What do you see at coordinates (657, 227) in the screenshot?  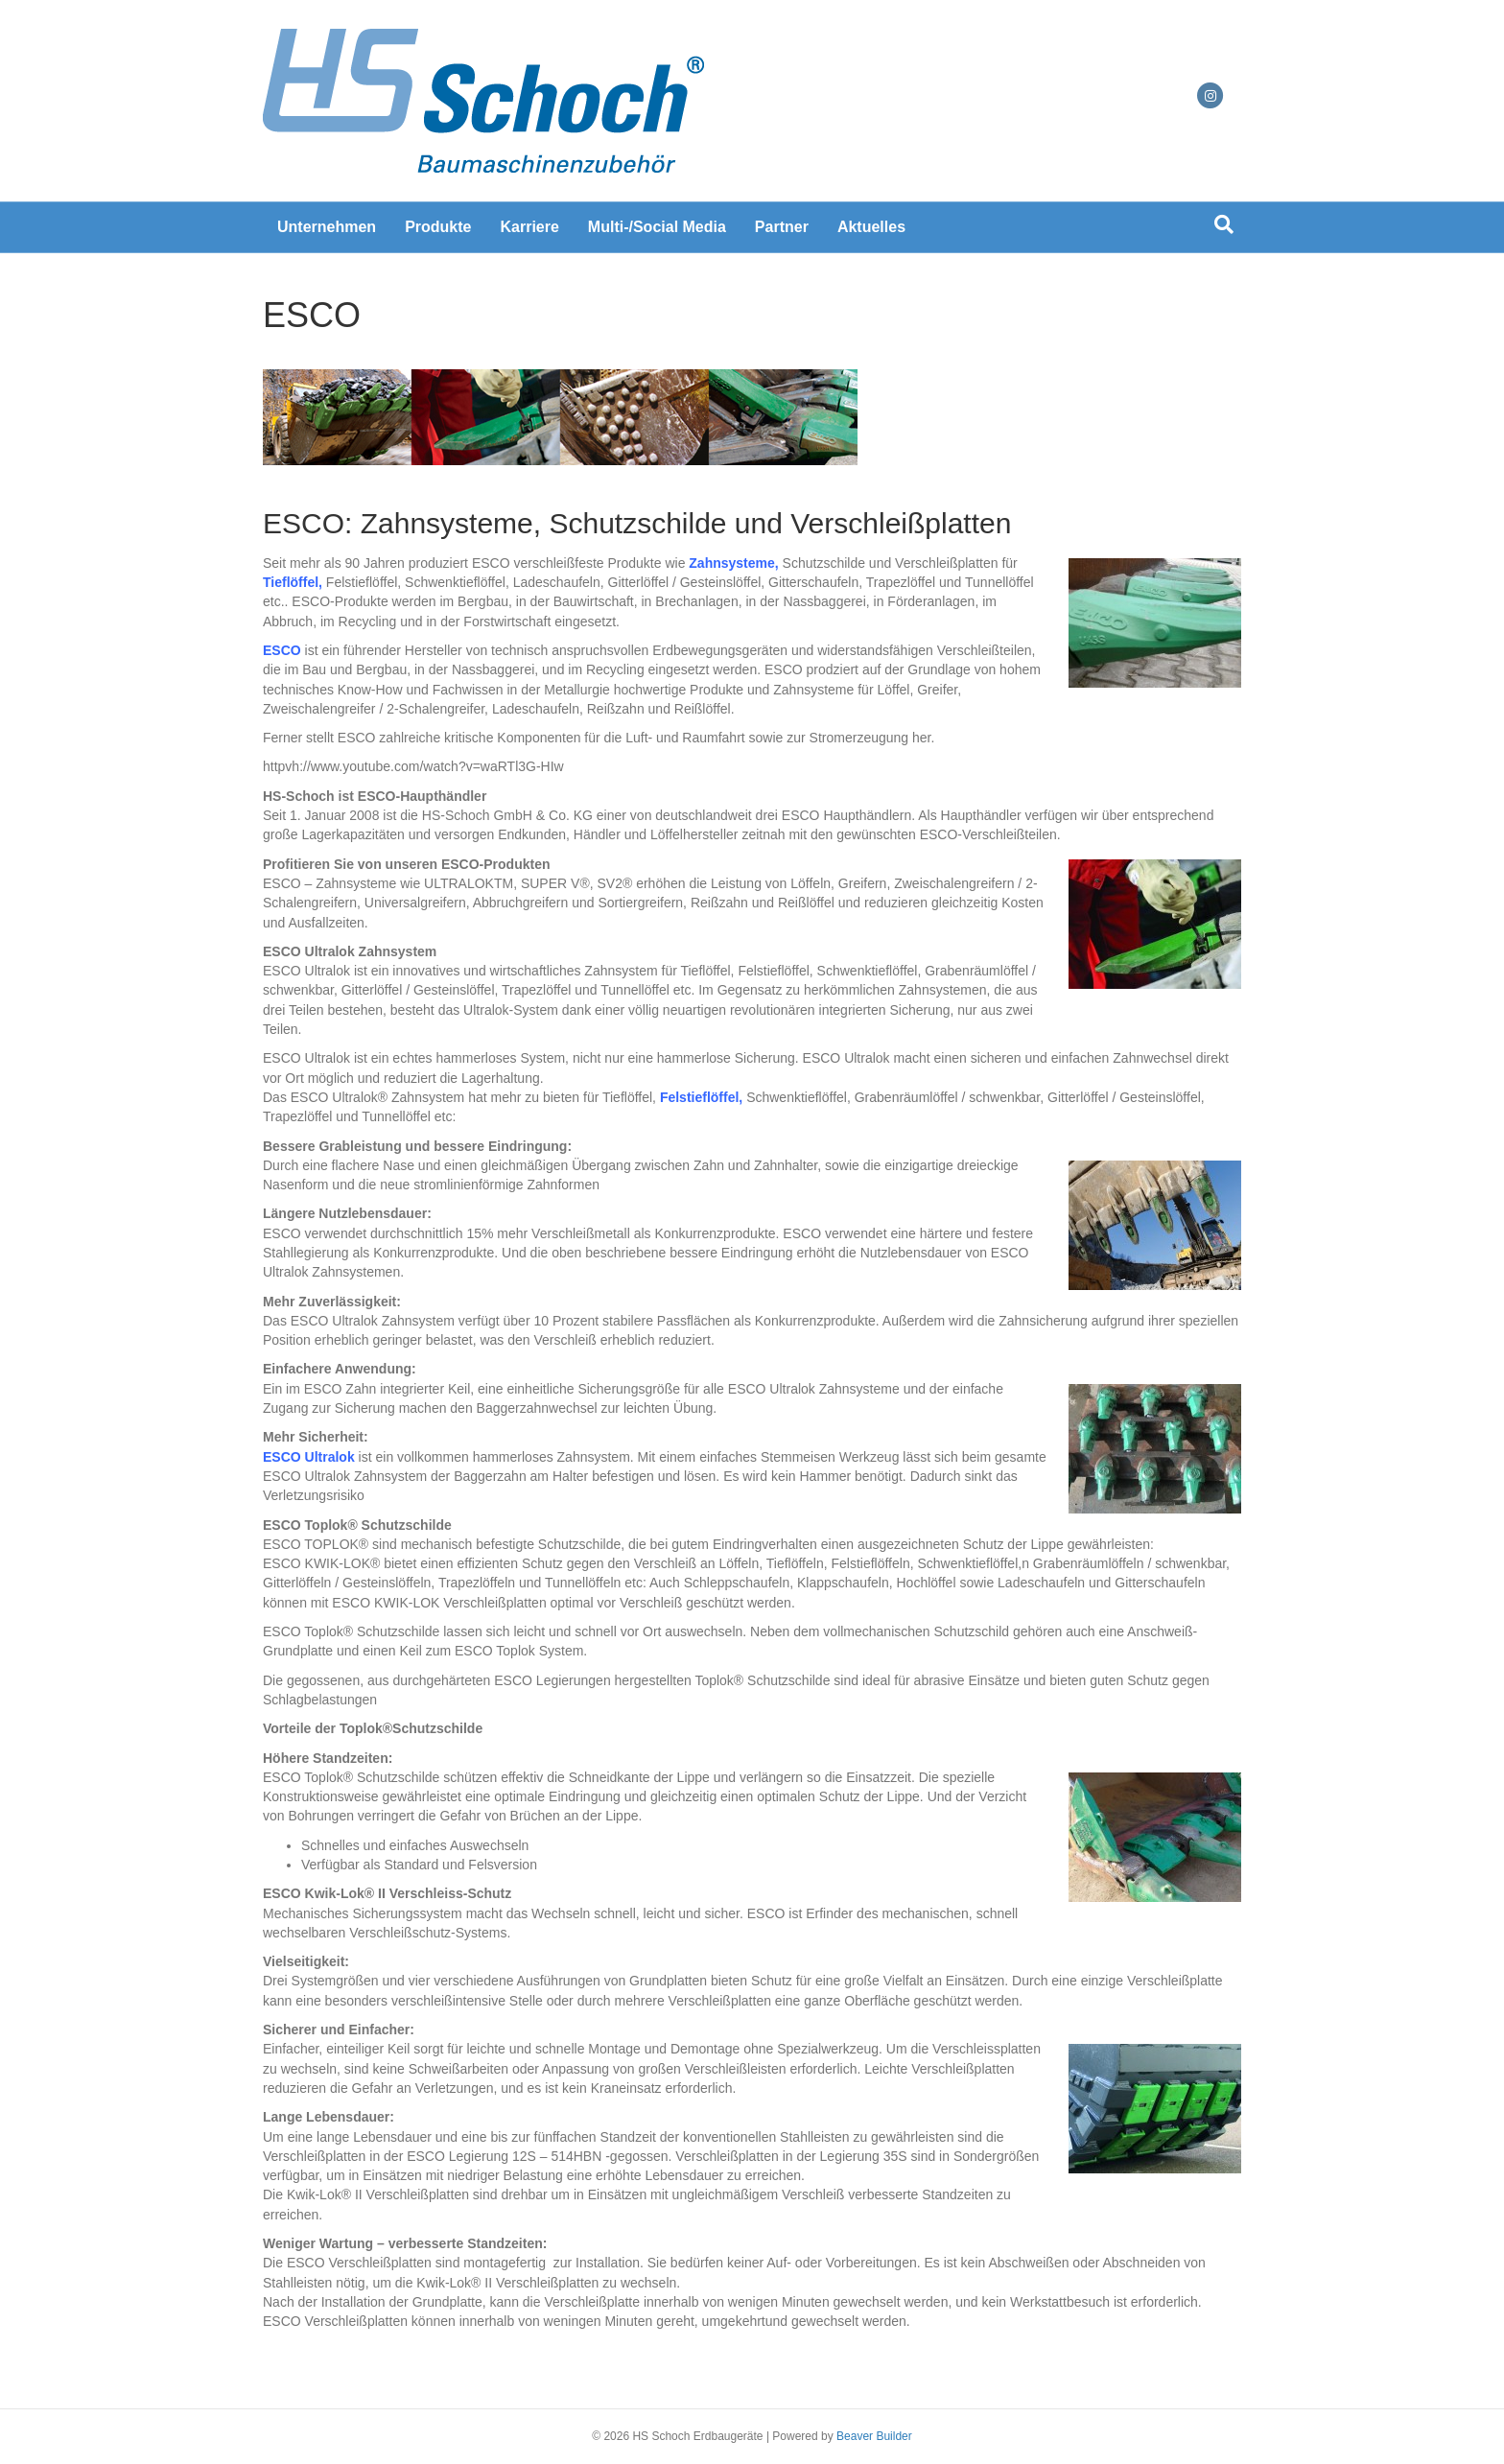 I see `Multi-/Social Media` at bounding box center [657, 227].